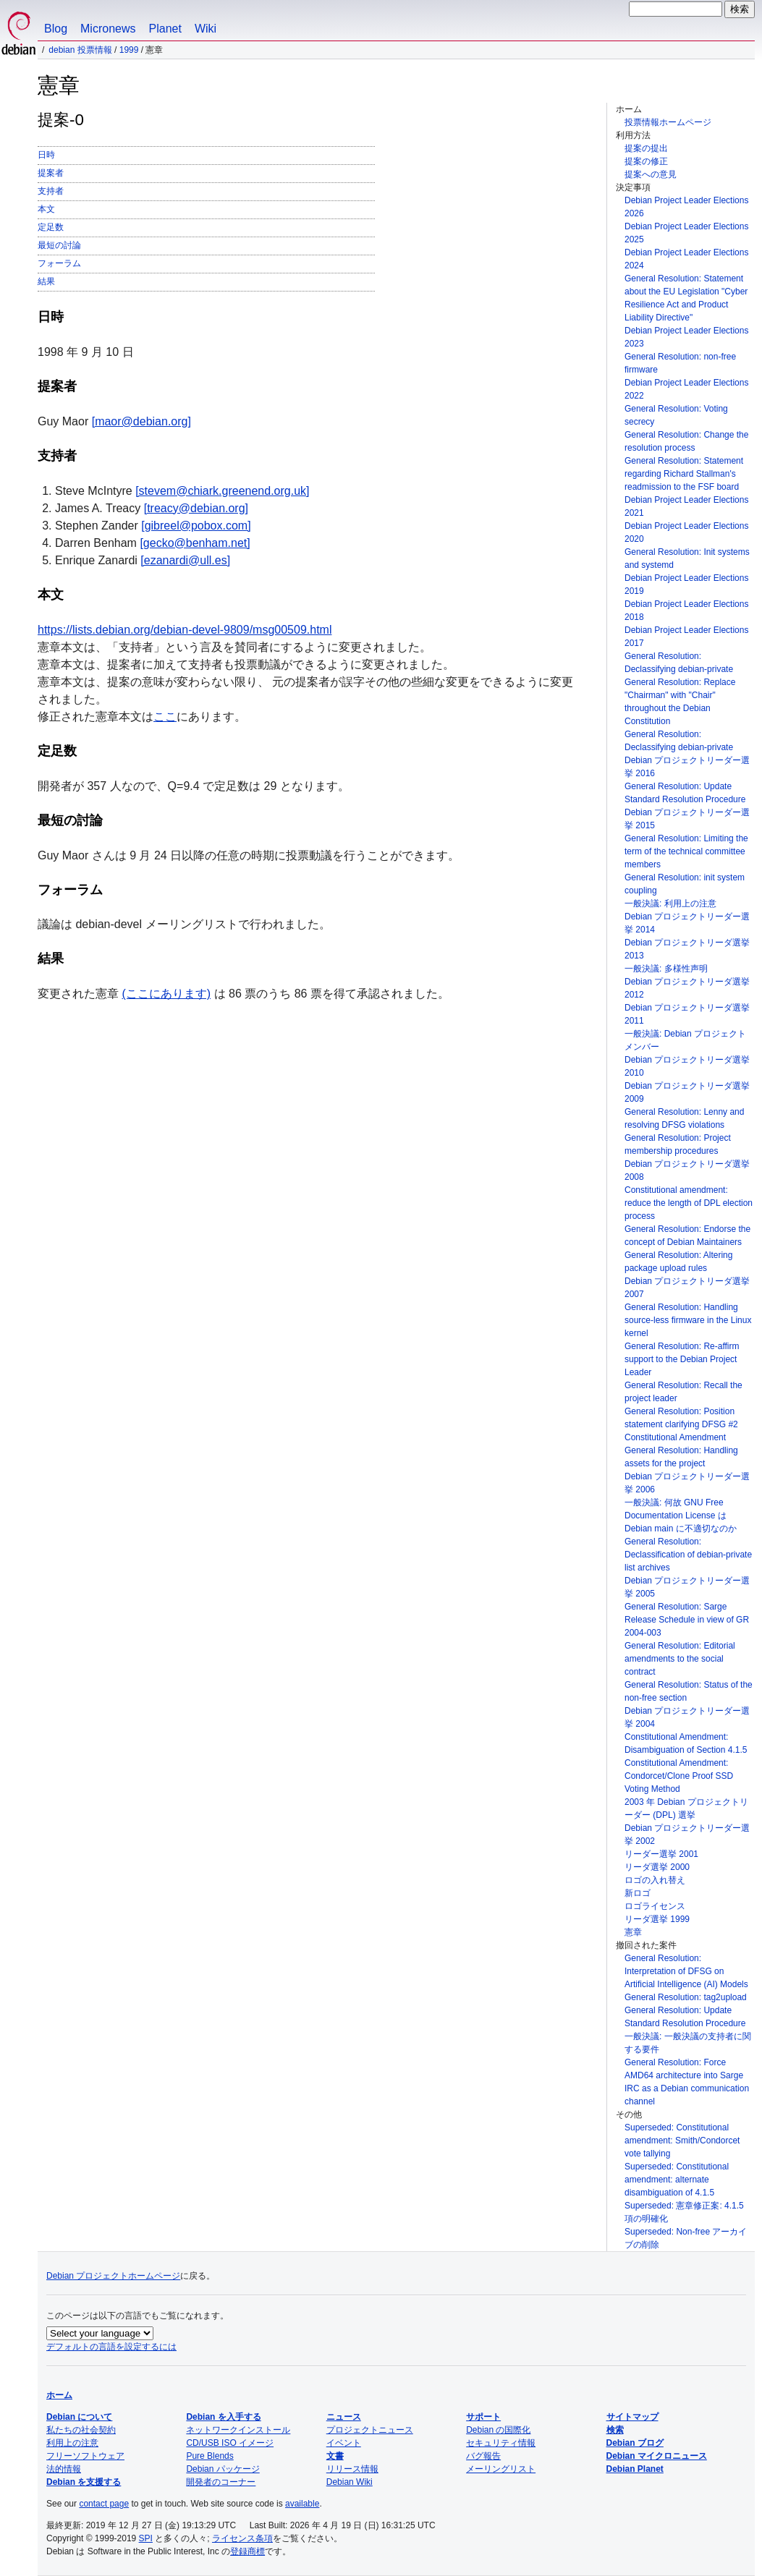 Image resolution: width=762 pixels, height=2576 pixels. Describe the element at coordinates (681, 1450) in the screenshot. I see `Constitutional Amendment General Resolution: Handling assets for the project` at that location.